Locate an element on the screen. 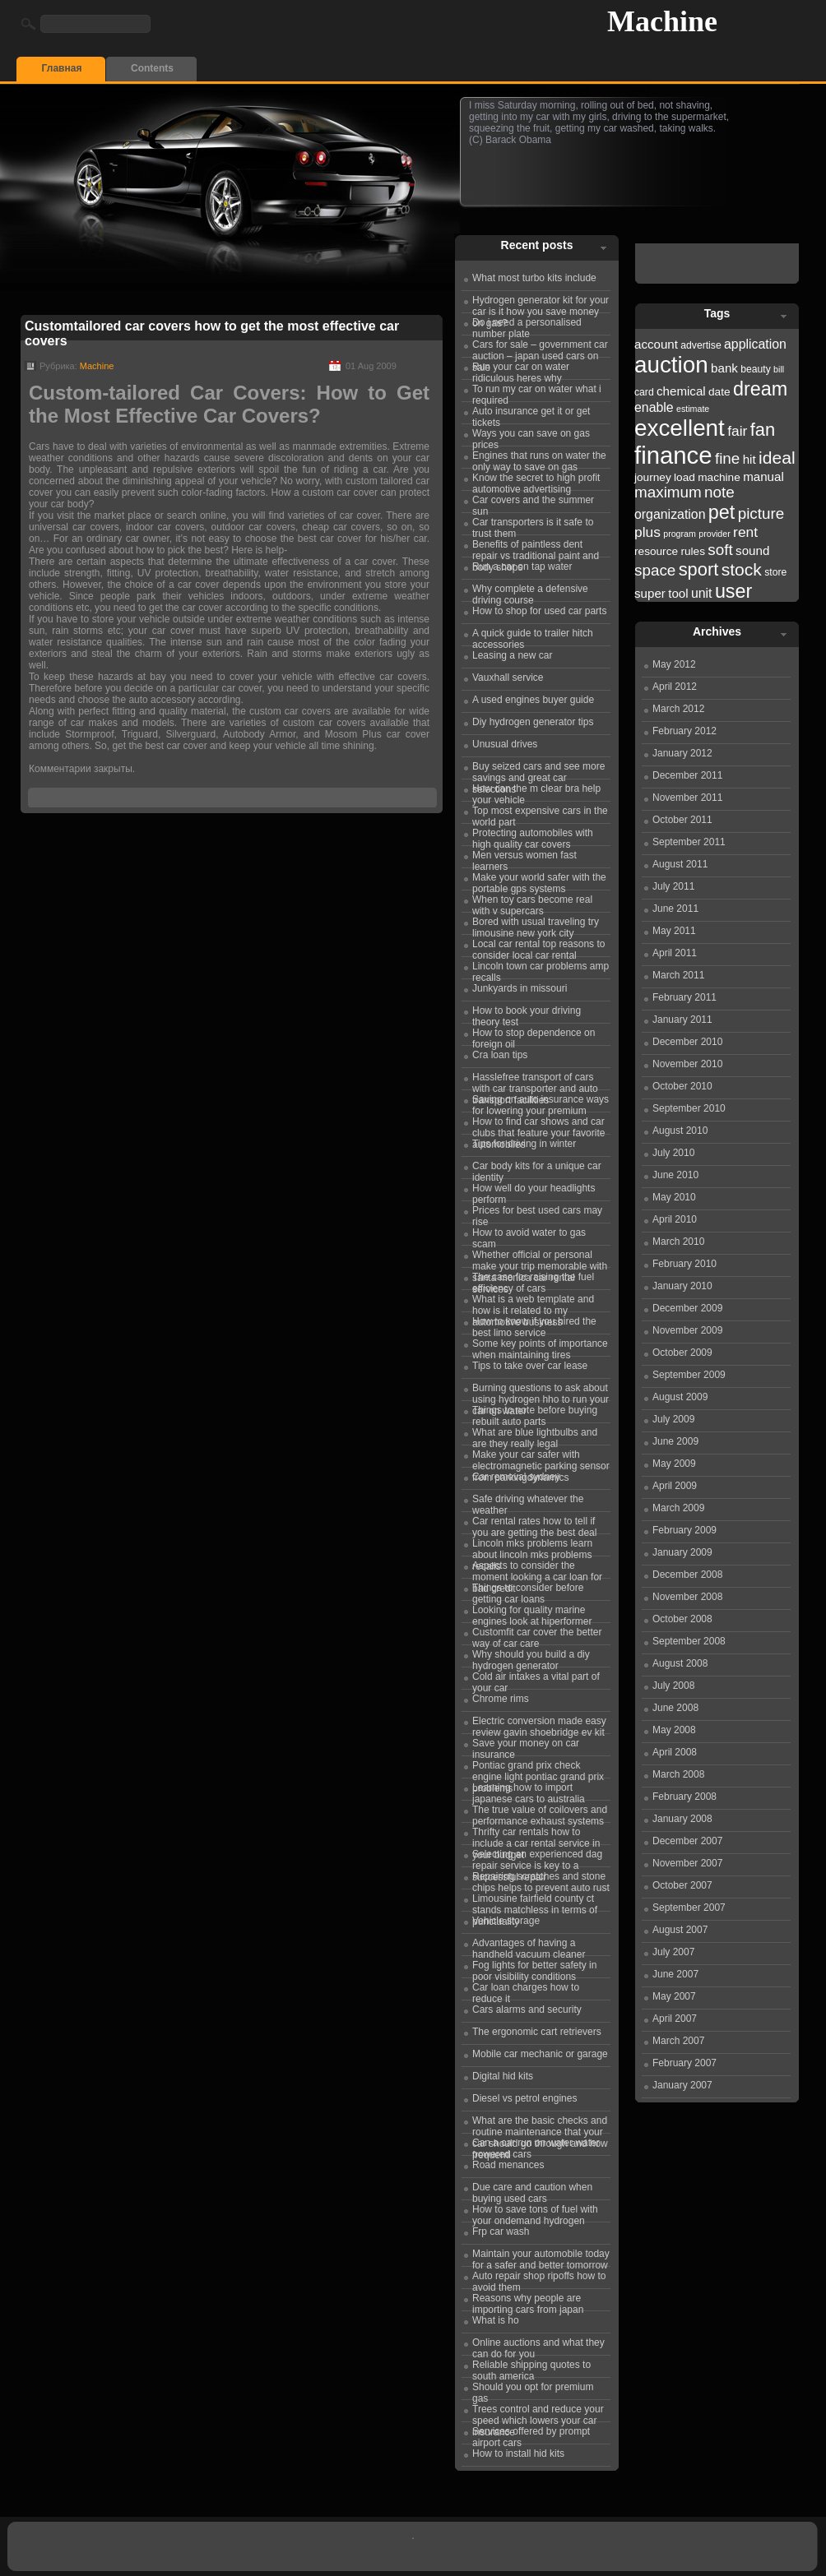 The image size is (826, 2576). Services offered by prompt airport cars is located at coordinates (531, 2435).